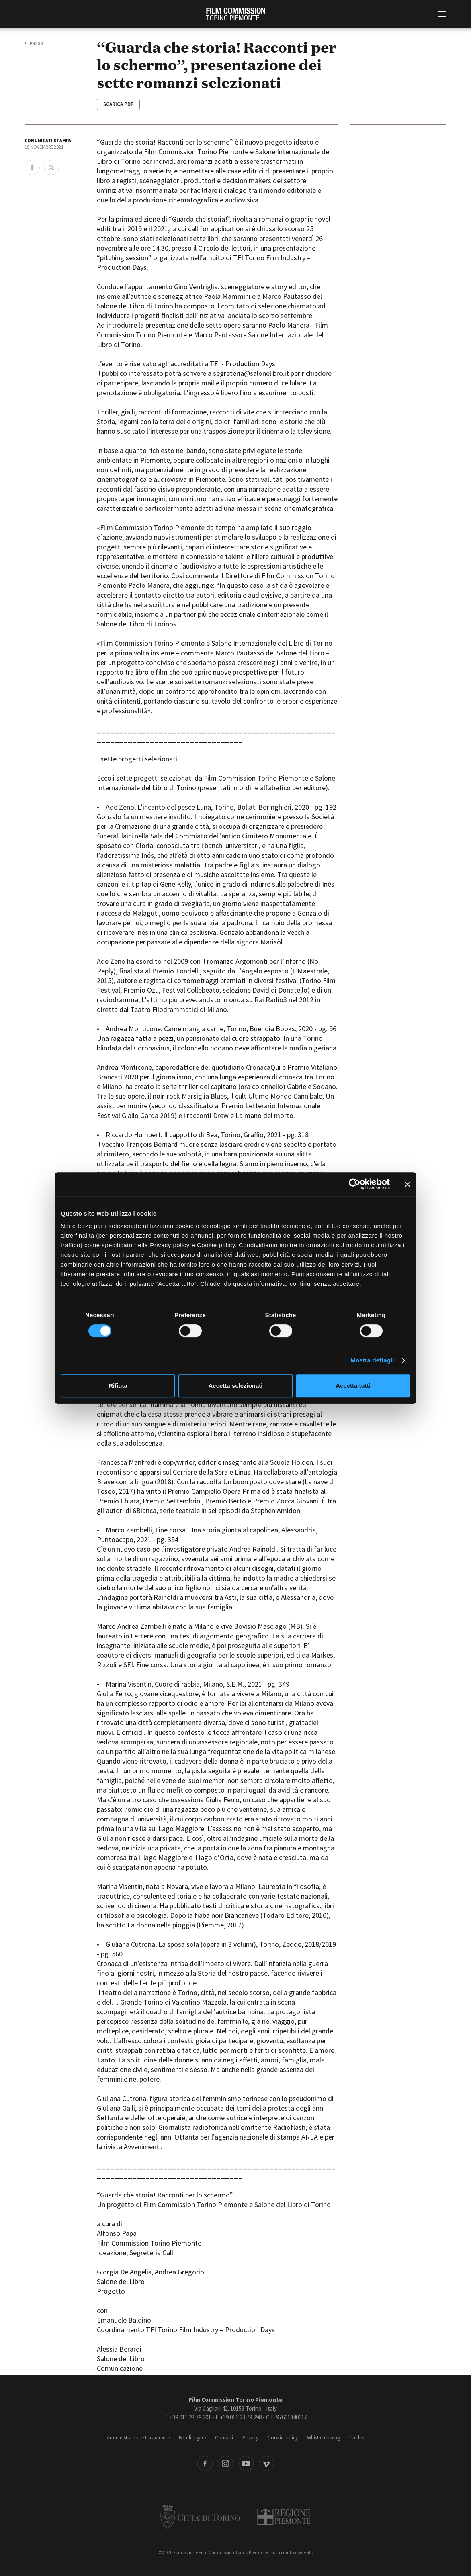 The height and width of the screenshot is (2576, 471). Describe the element at coordinates (192, 2437) in the screenshot. I see `Bandi e gare` at that location.